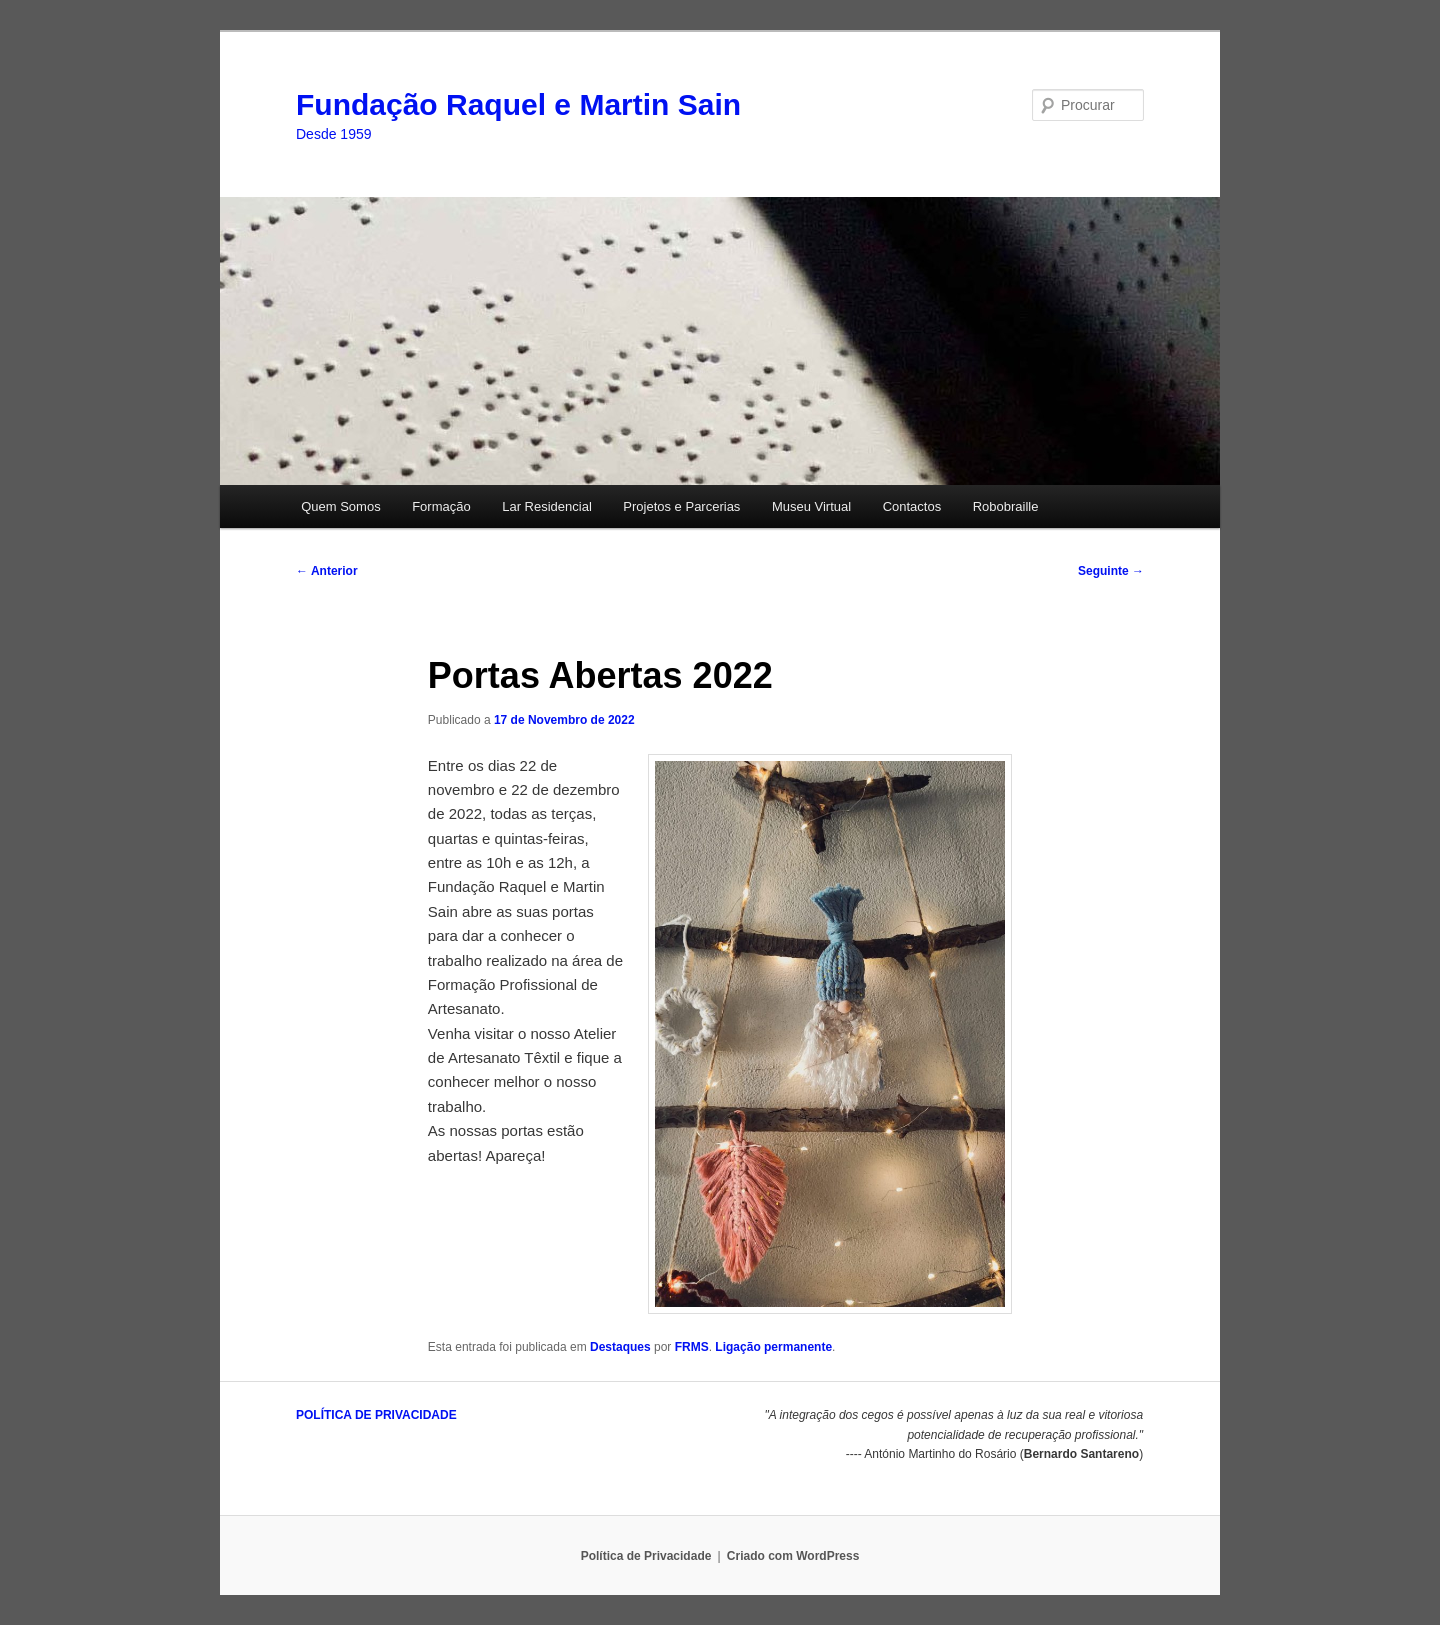  I want to click on Política de Privacidade, so click(646, 1556).